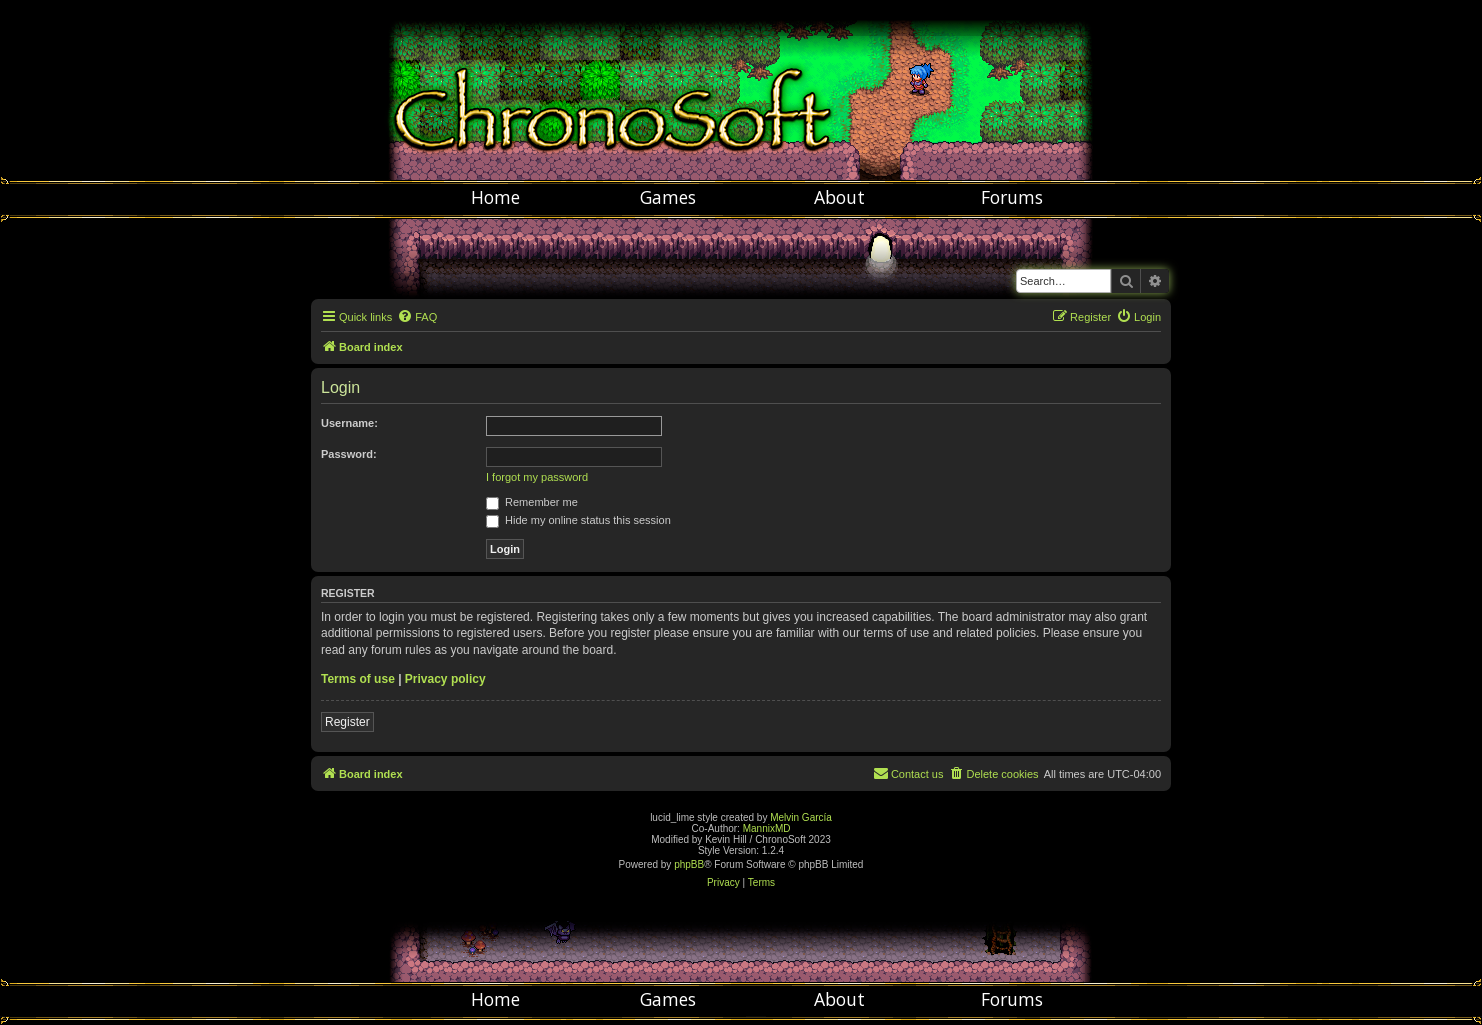 The width and height of the screenshot is (1482, 1025). What do you see at coordinates (358, 679) in the screenshot?
I see `Terms of use` at bounding box center [358, 679].